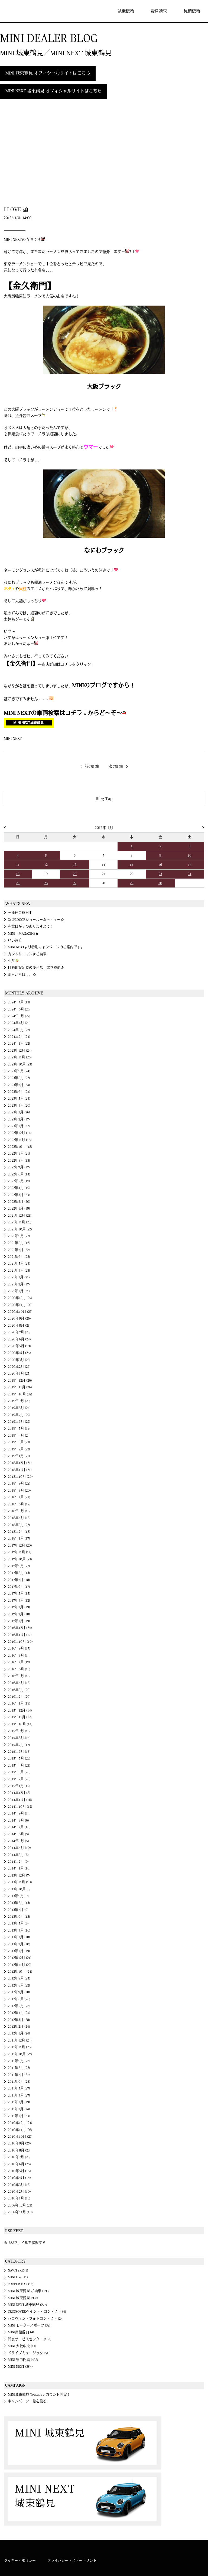 The height and width of the screenshot is (2576, 208). I want to click on 2017年11月 (17), so click(19, 1552).